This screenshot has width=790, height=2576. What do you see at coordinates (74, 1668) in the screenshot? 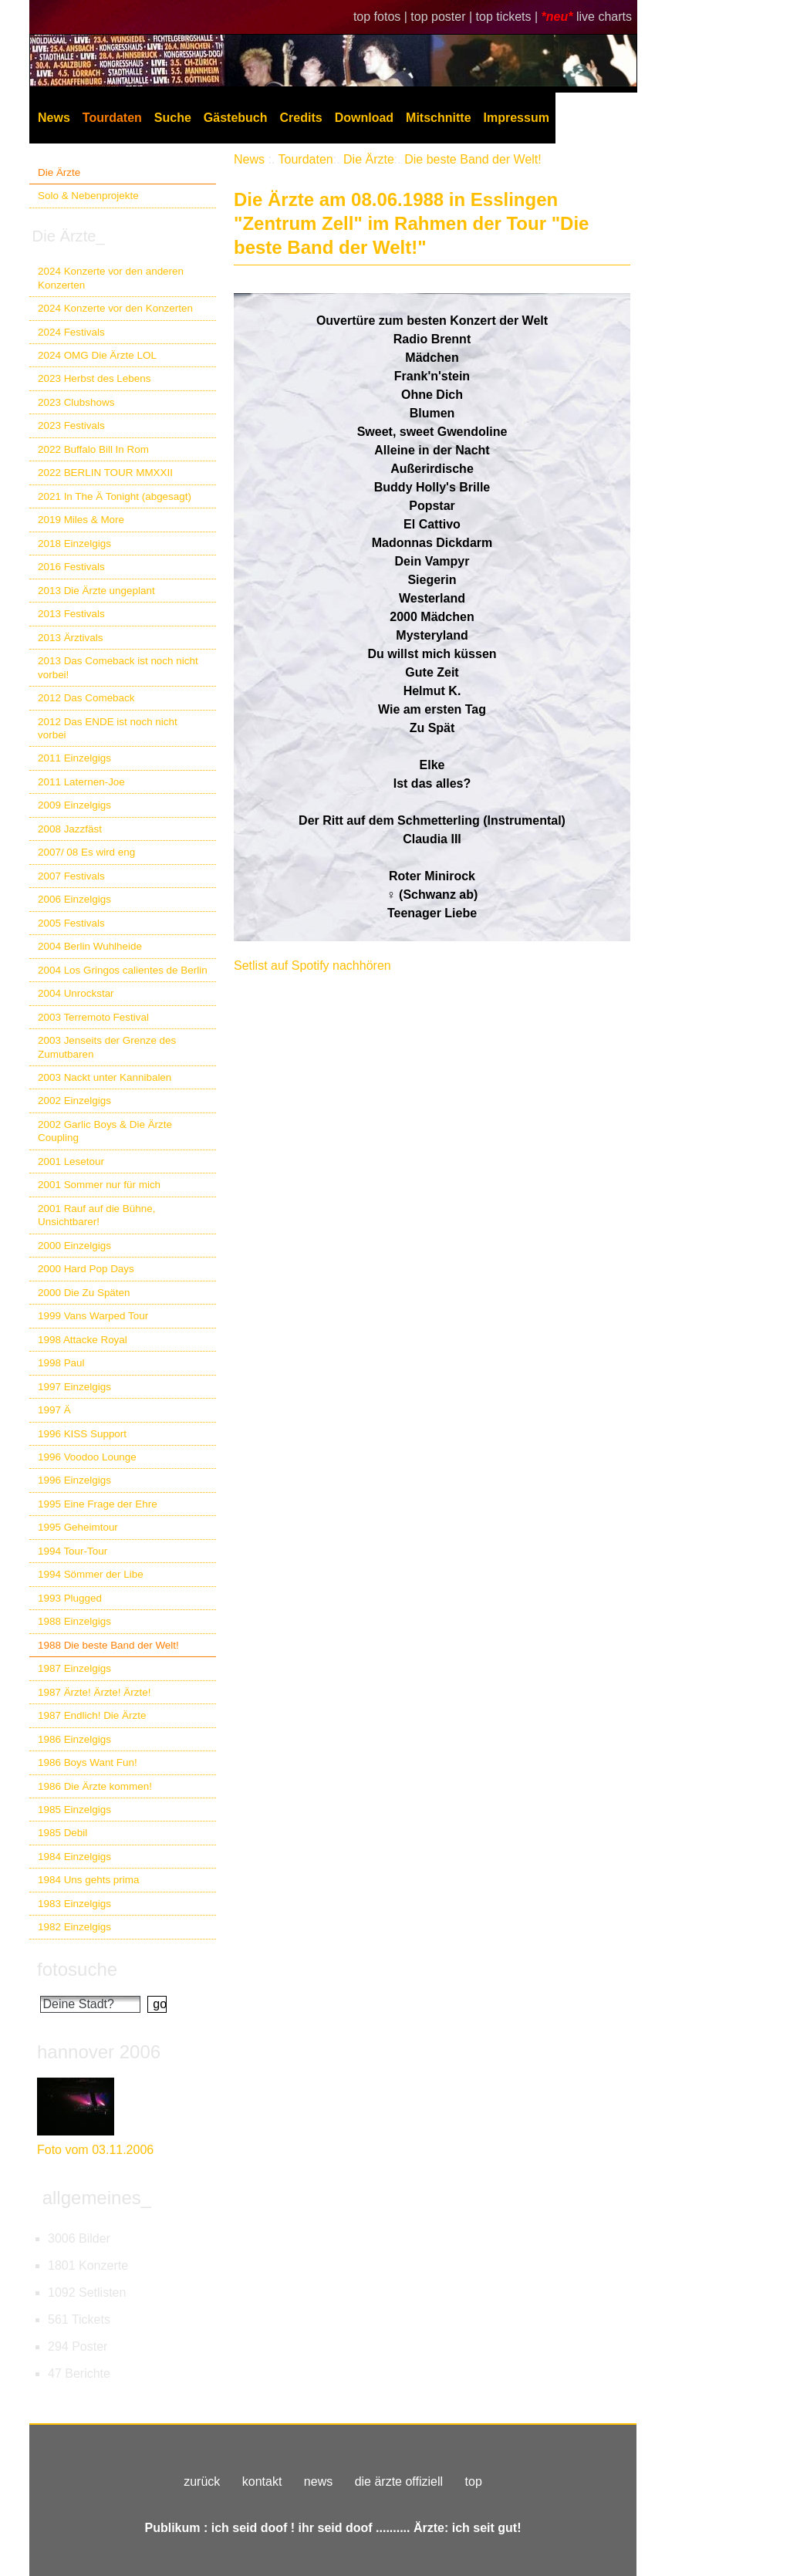
I see `1987 Einzelgigs` at bounding box center [74, 1668].